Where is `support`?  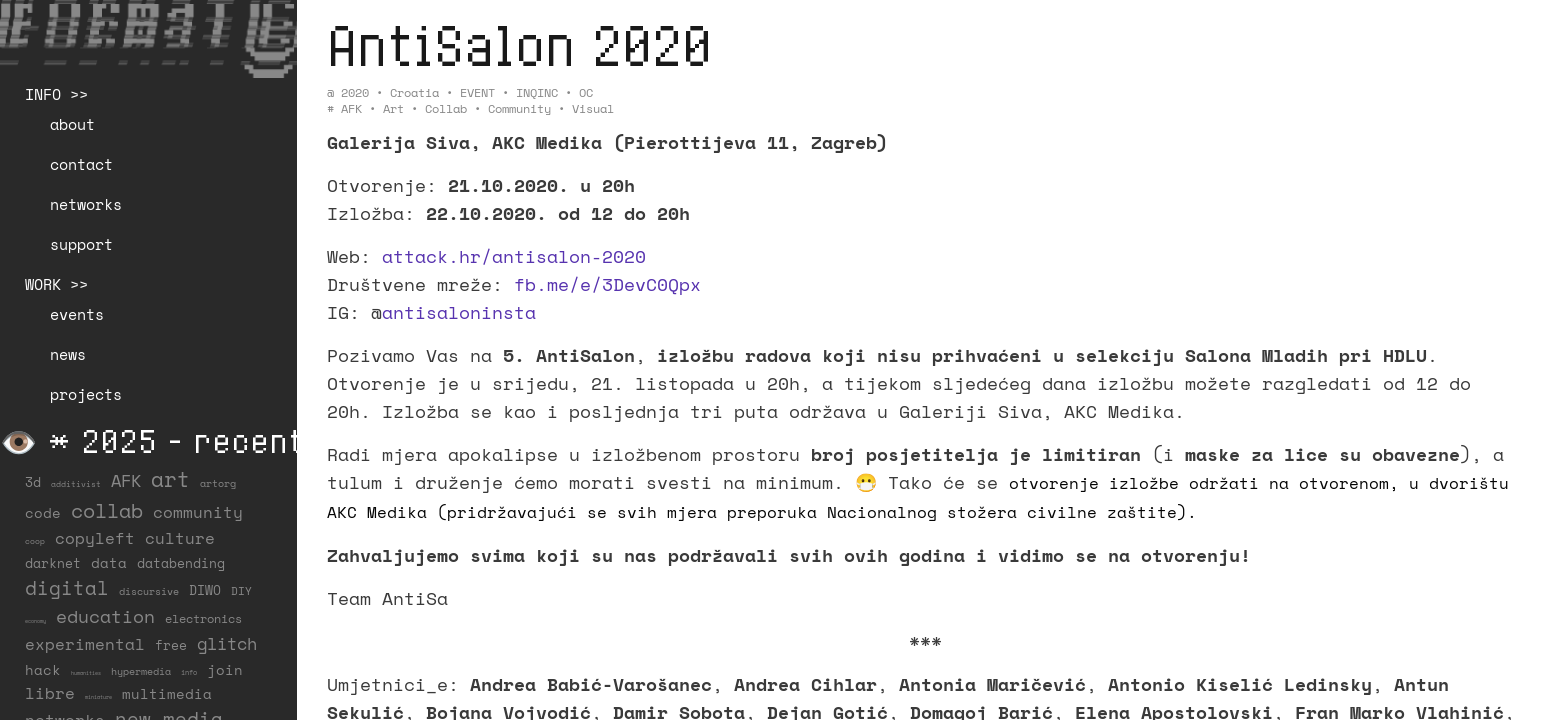
support is located at coordinates (81, 244).